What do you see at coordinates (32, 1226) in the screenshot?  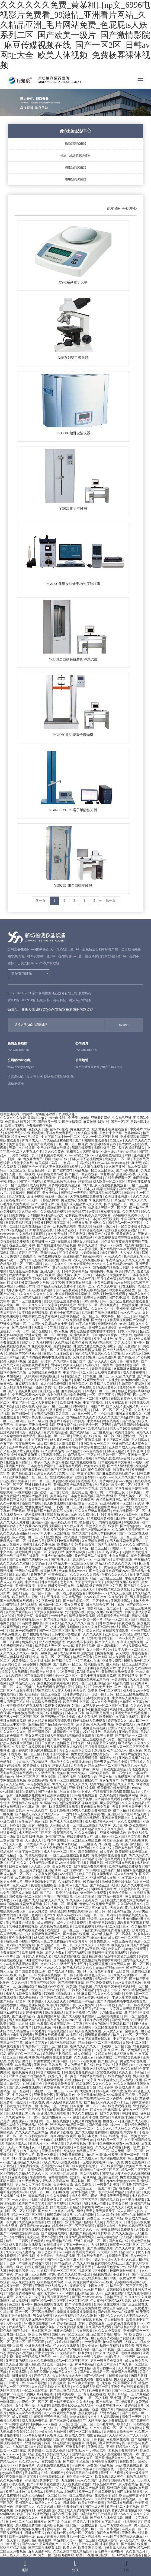 I see `欧美在线播放` at bounding box center [32, 1226].